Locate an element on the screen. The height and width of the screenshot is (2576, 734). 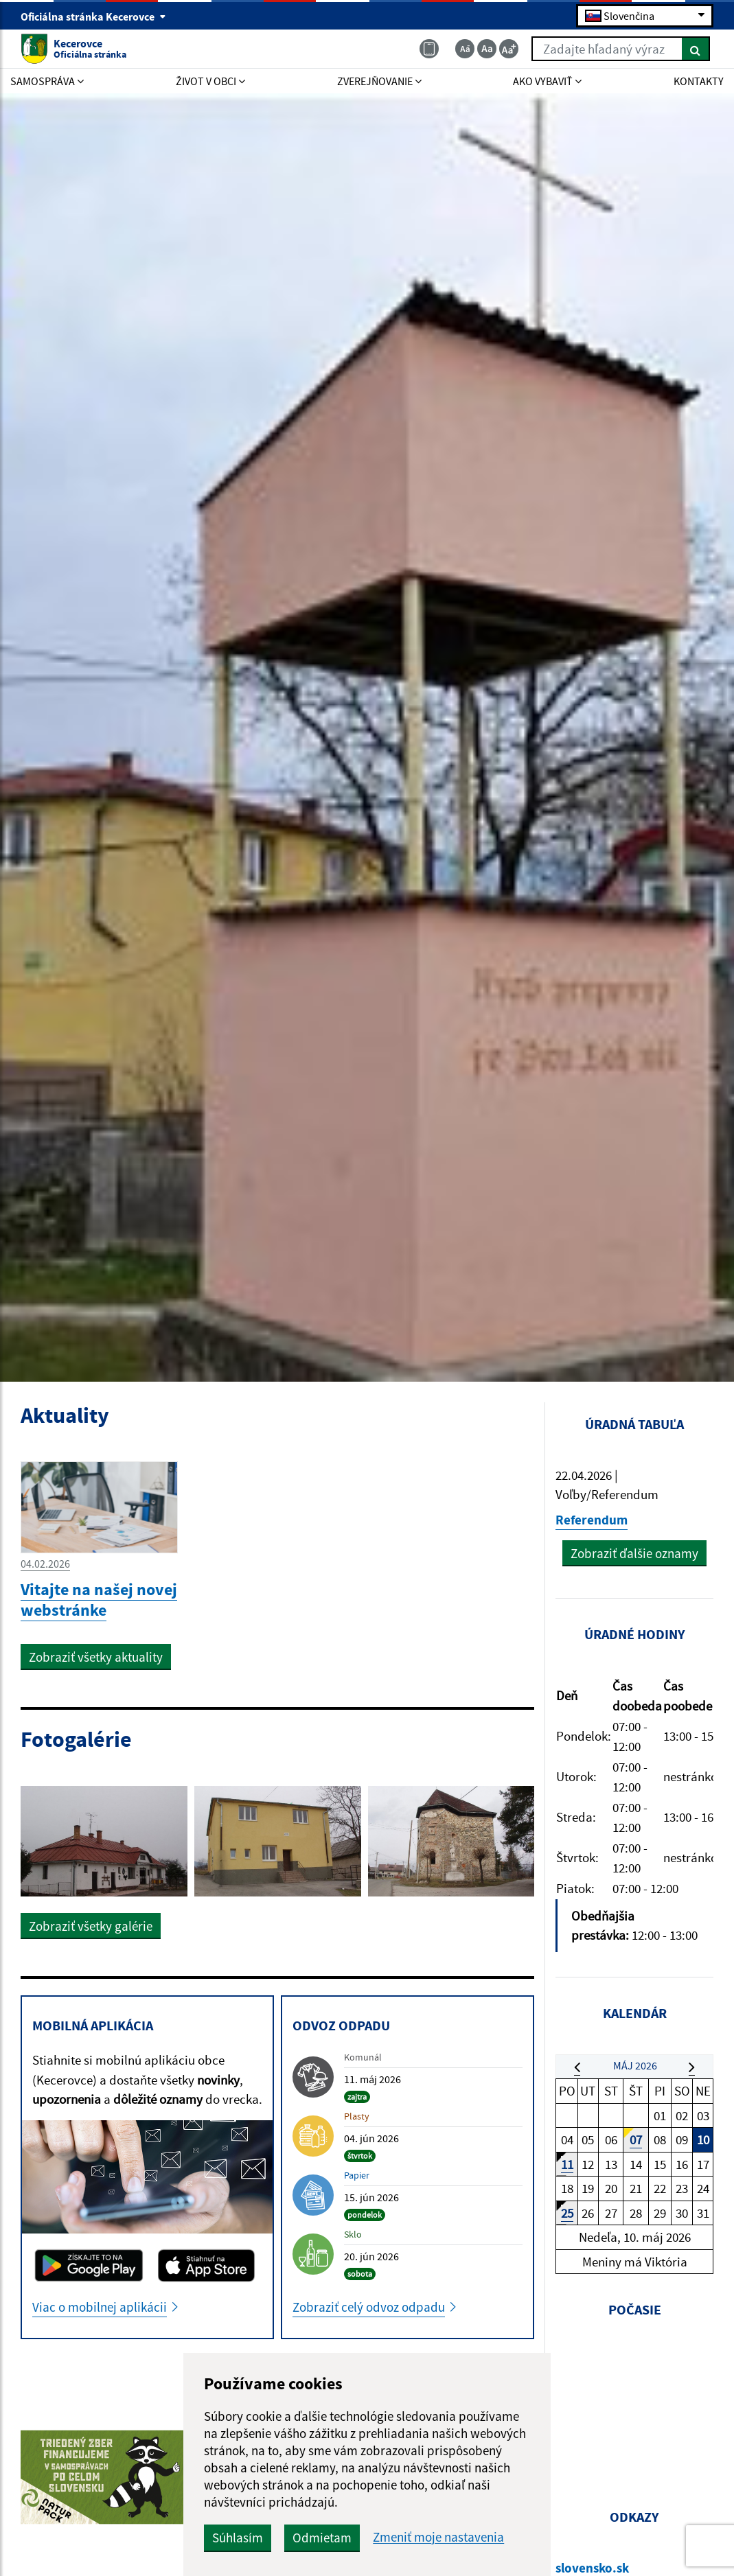
Viac o mobilnej aplikácii is located at coordinates (99, 2307).